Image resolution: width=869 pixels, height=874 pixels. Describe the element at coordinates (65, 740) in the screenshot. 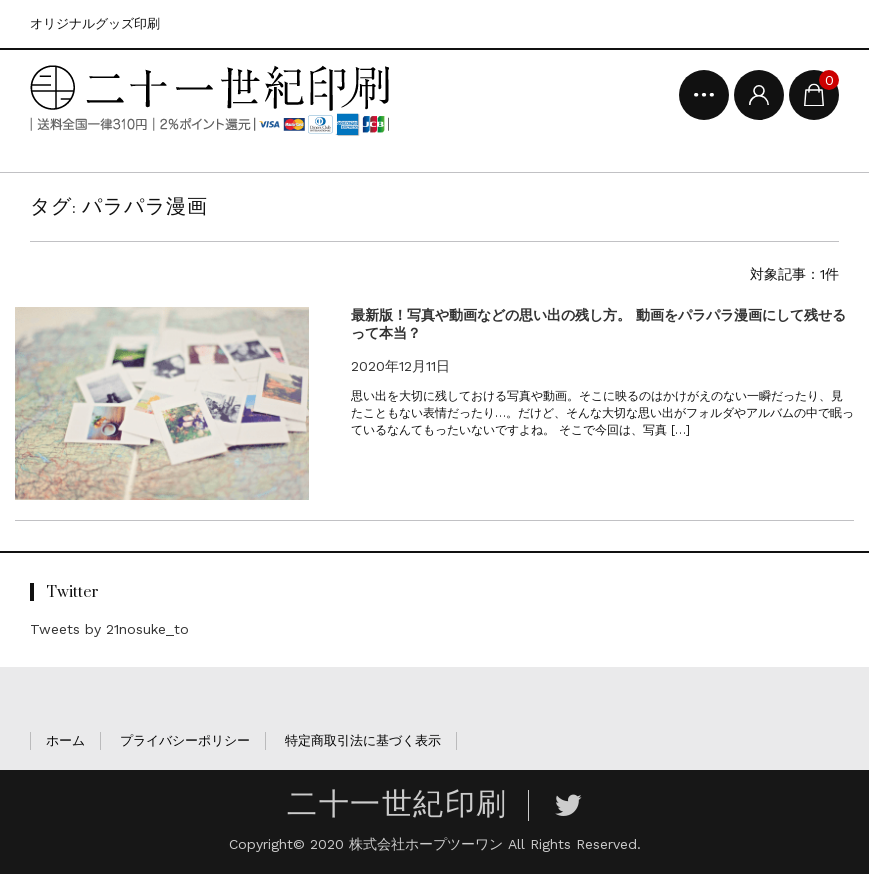

I see `ホーム` at that location.